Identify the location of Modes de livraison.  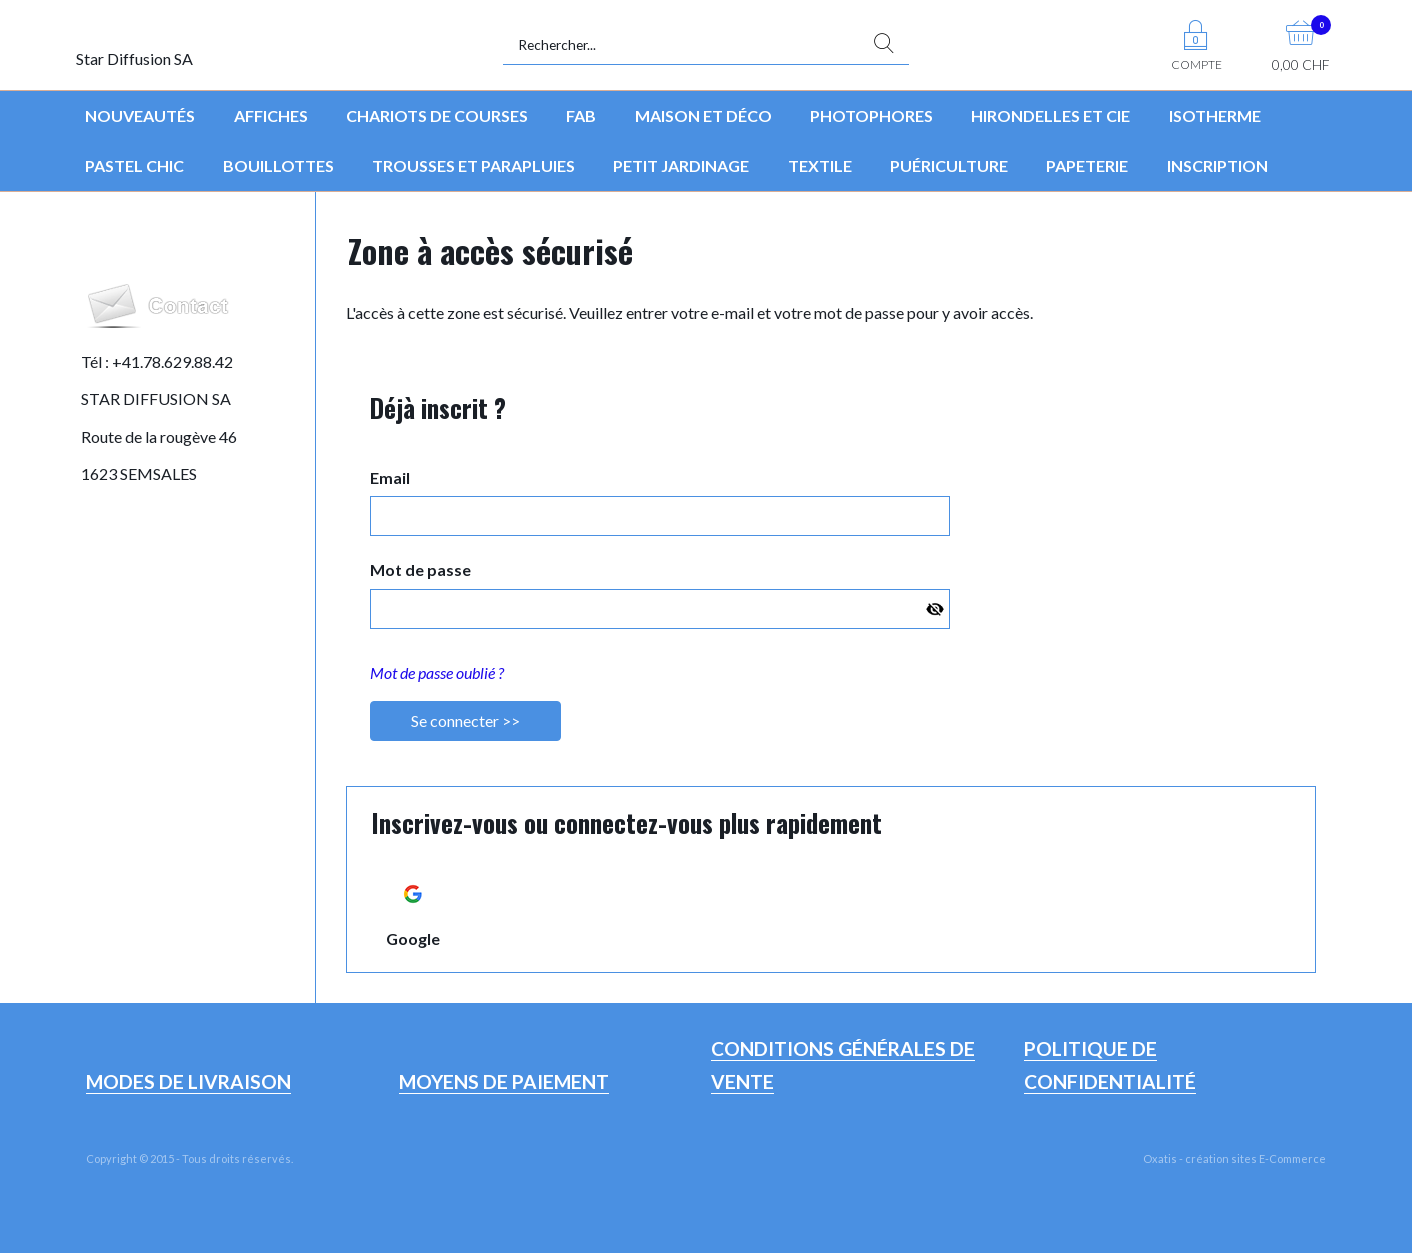
(188, 1081).